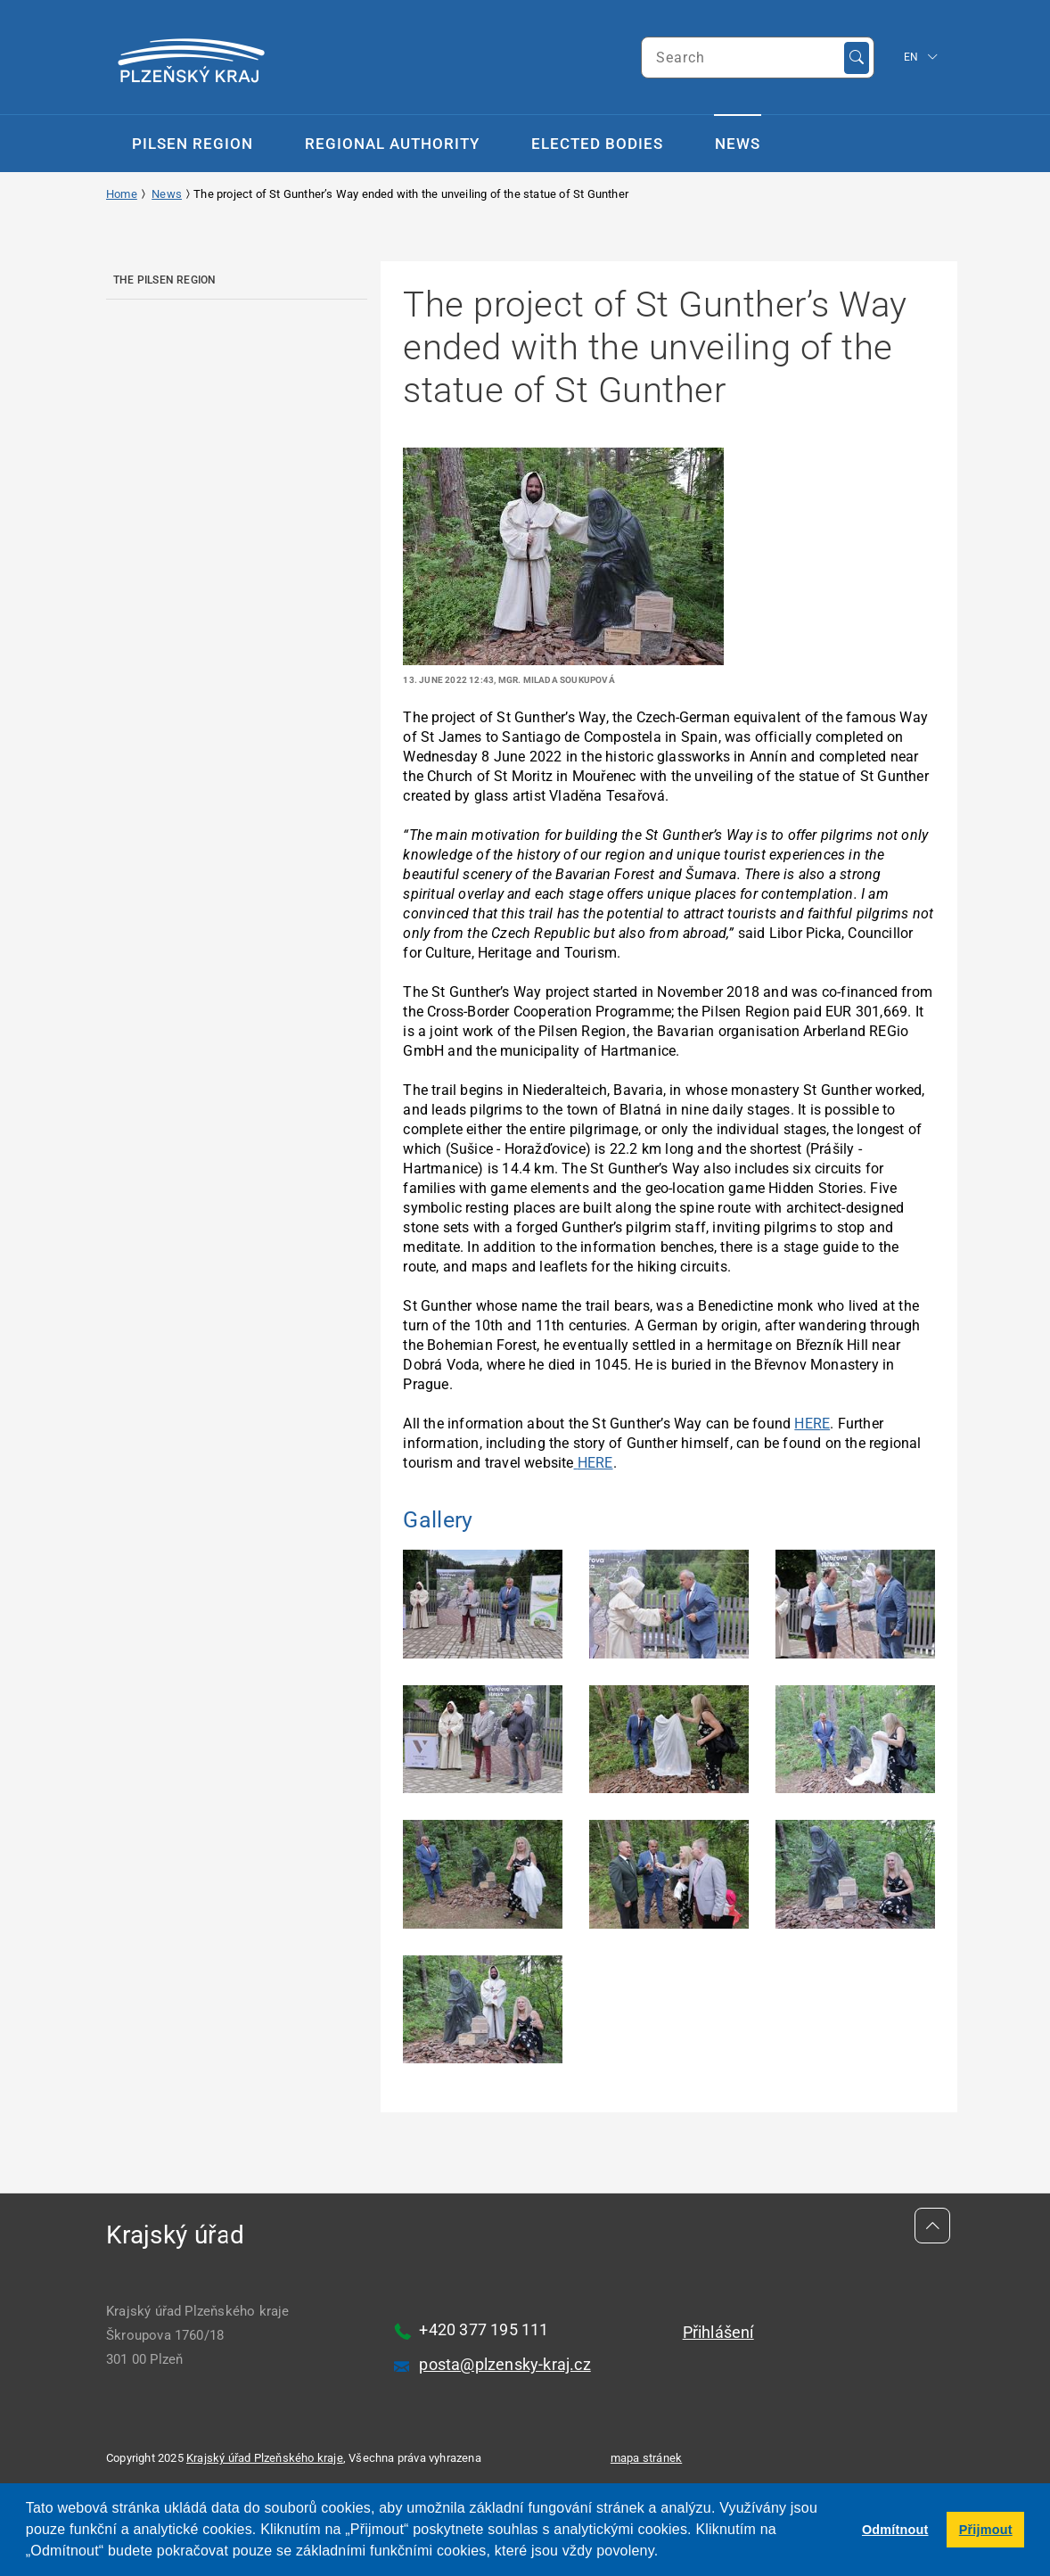 This screenshot has width=1050, height=2576. Describe the element at coordinates (986, 2530) in the screenshot. I see `Přijmout [button]` at that location.